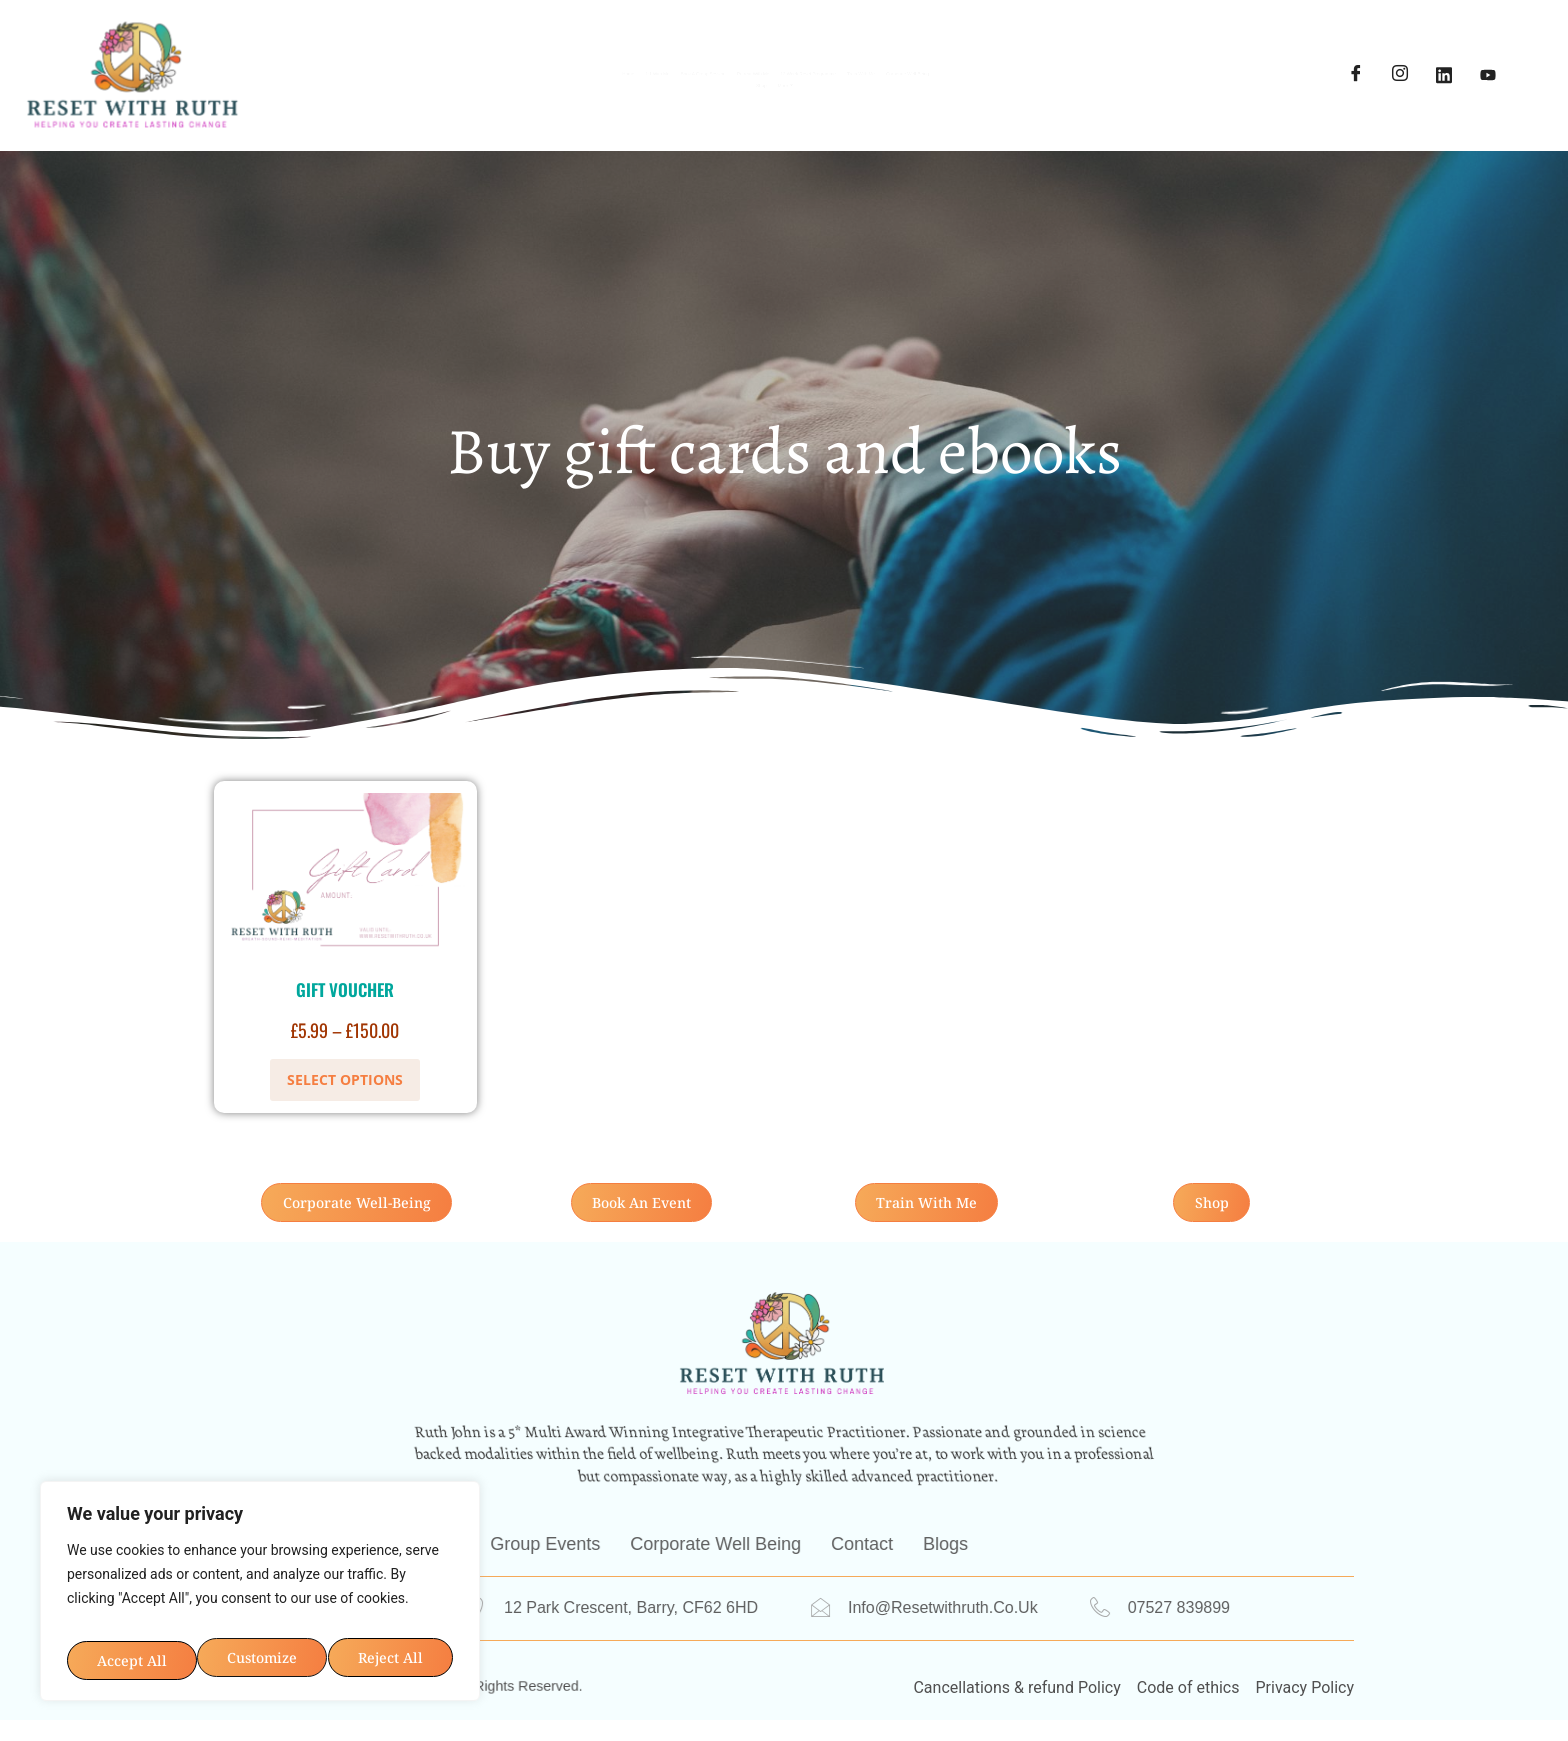  Describe the element at coordinates (1356, 75) in the screenshot. I see `[Facebook]` at that location.